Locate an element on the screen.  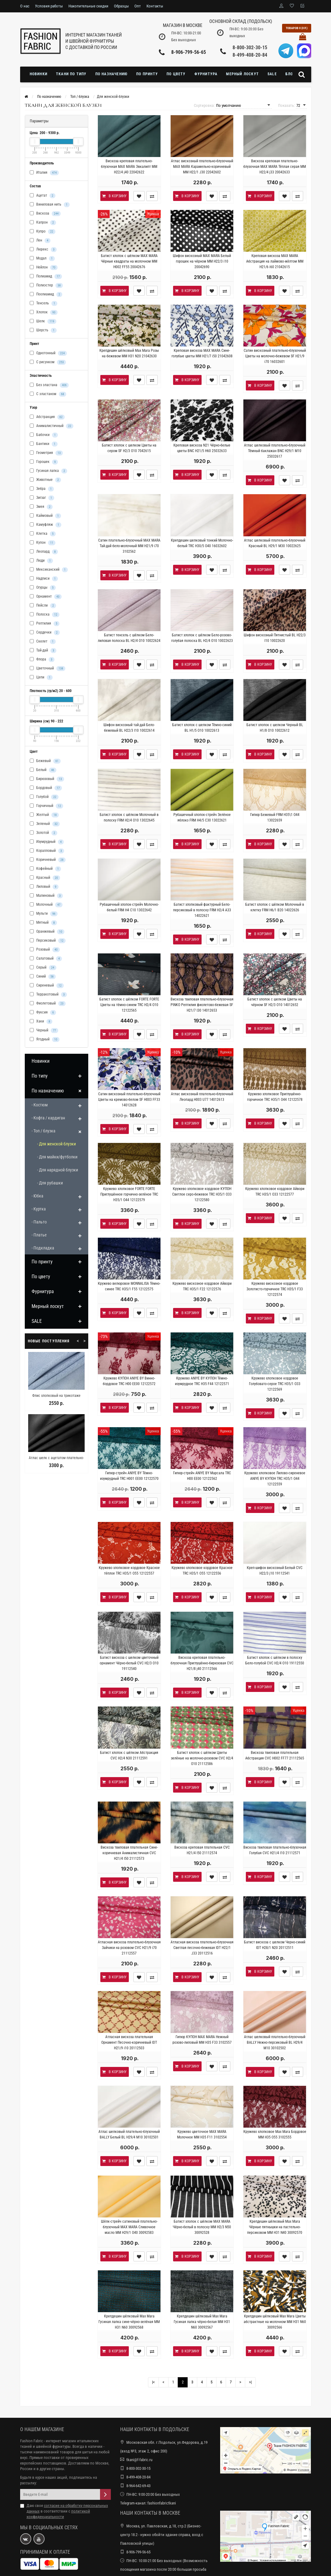
С эластаном is located at coordinates (48, 394).